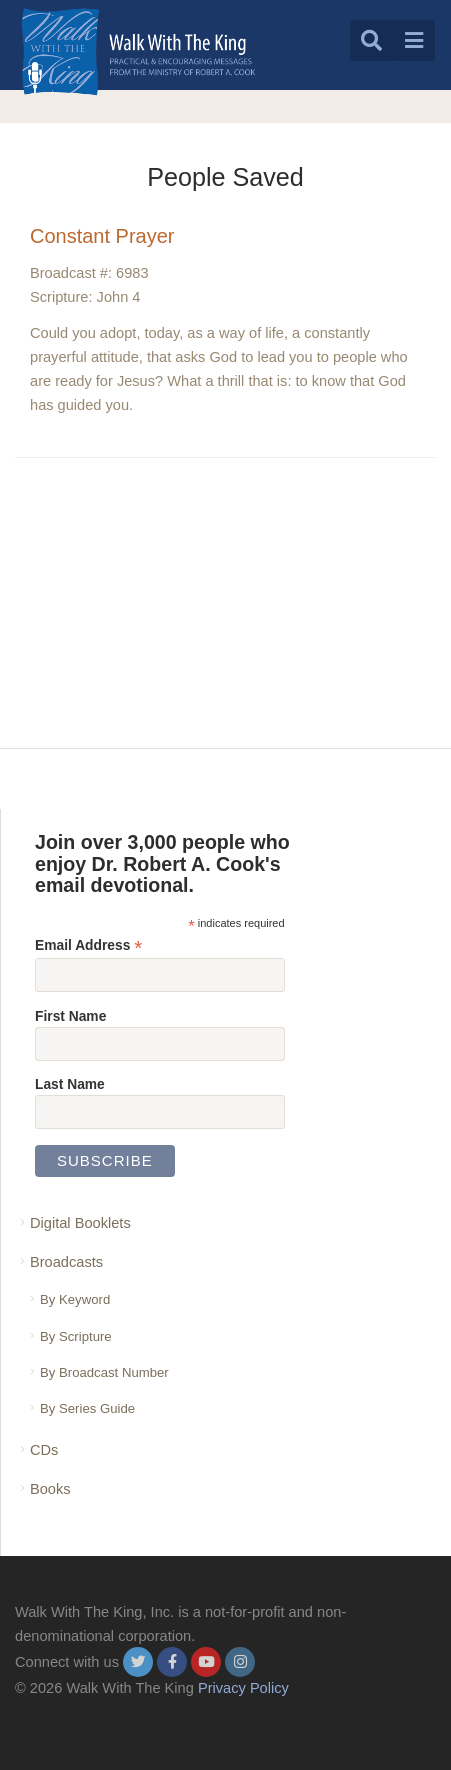  Describe the element at coordinates (102, 236) in the screenshot. I see `Constant Prayer` at that location.